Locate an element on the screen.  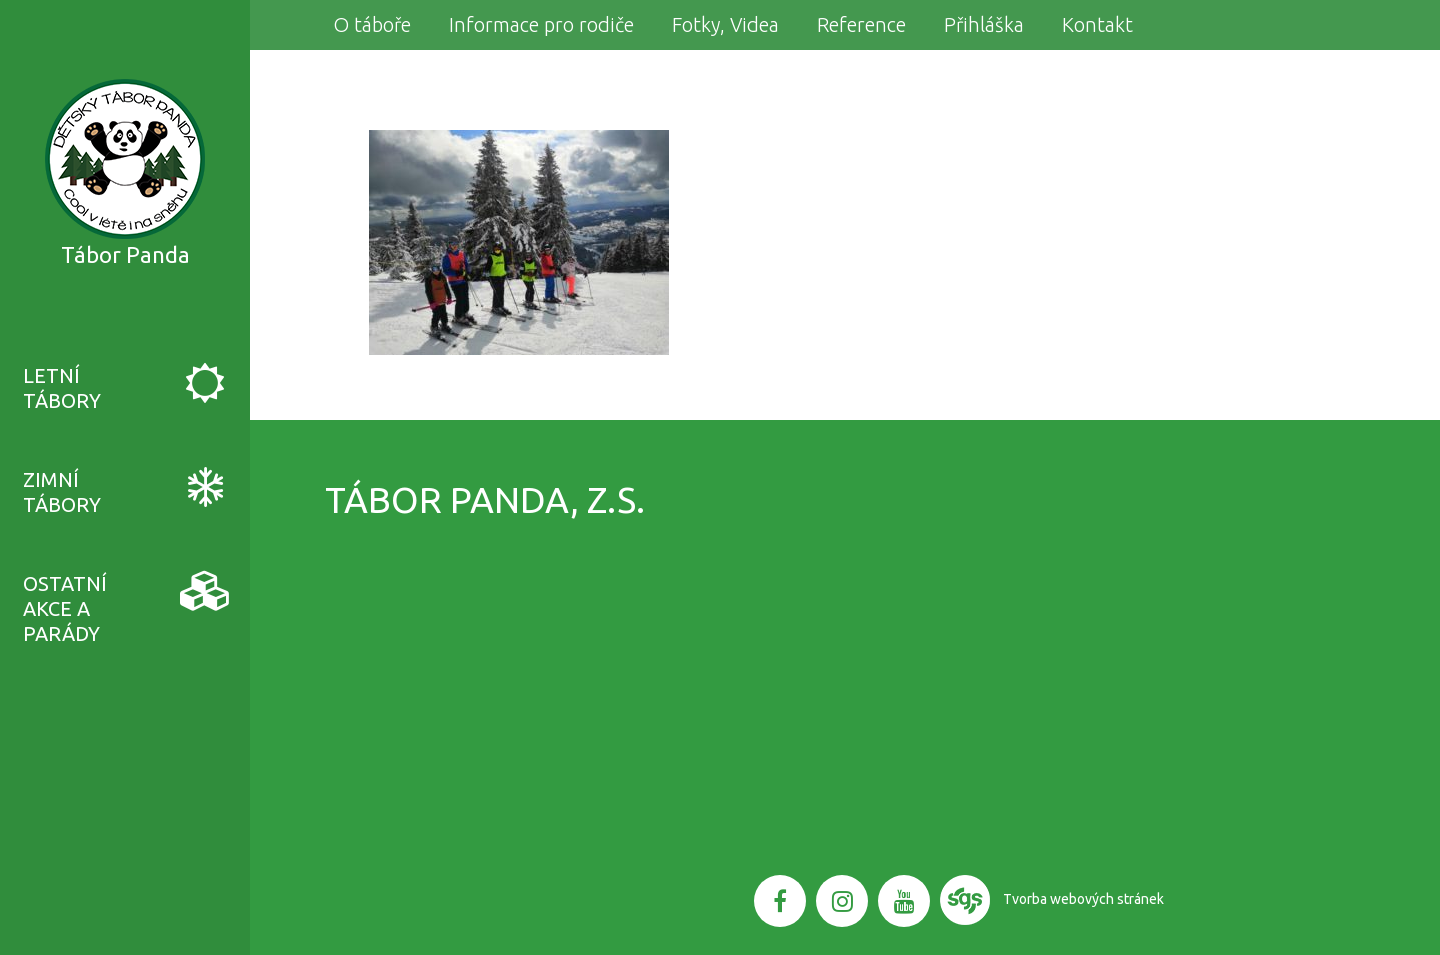
Reference is located at coordinates (861, 24).